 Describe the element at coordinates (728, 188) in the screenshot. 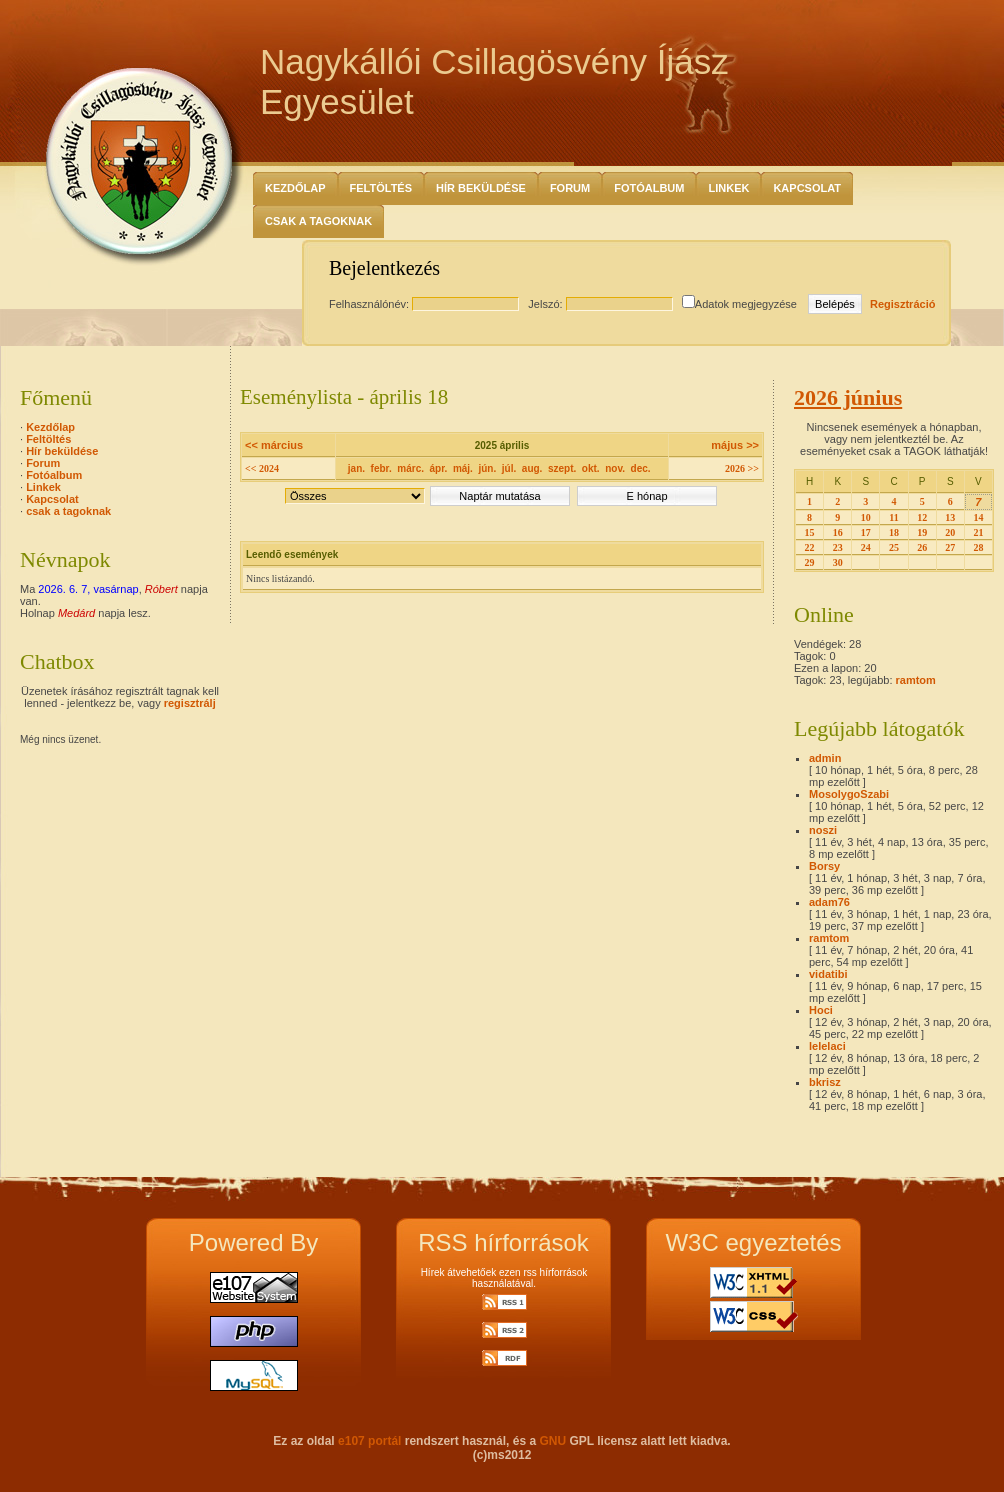

I see `Linkek` at that location.